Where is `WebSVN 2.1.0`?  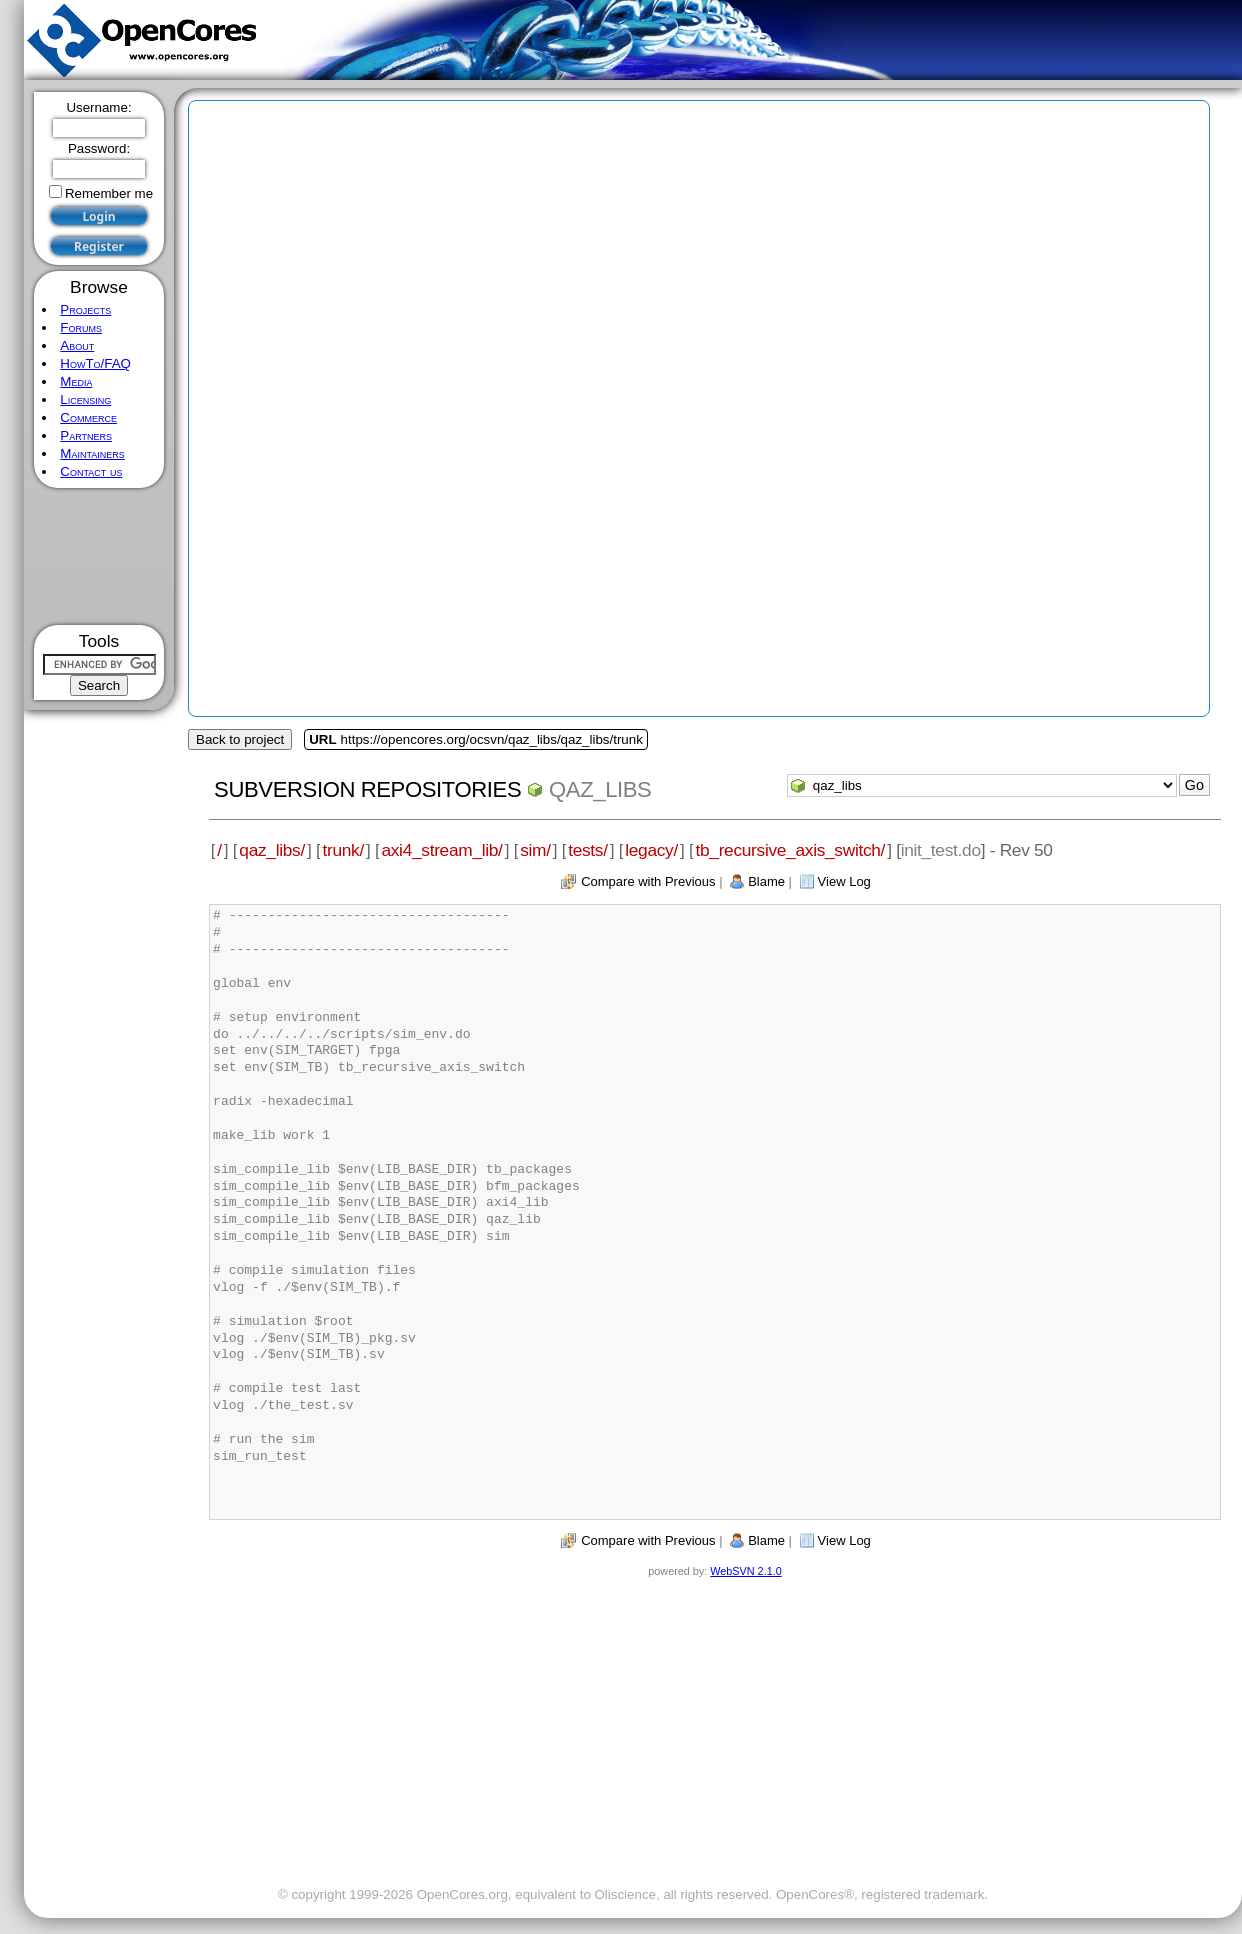 WebSVN 2.1.0 is located at coordinates (745, 1571).